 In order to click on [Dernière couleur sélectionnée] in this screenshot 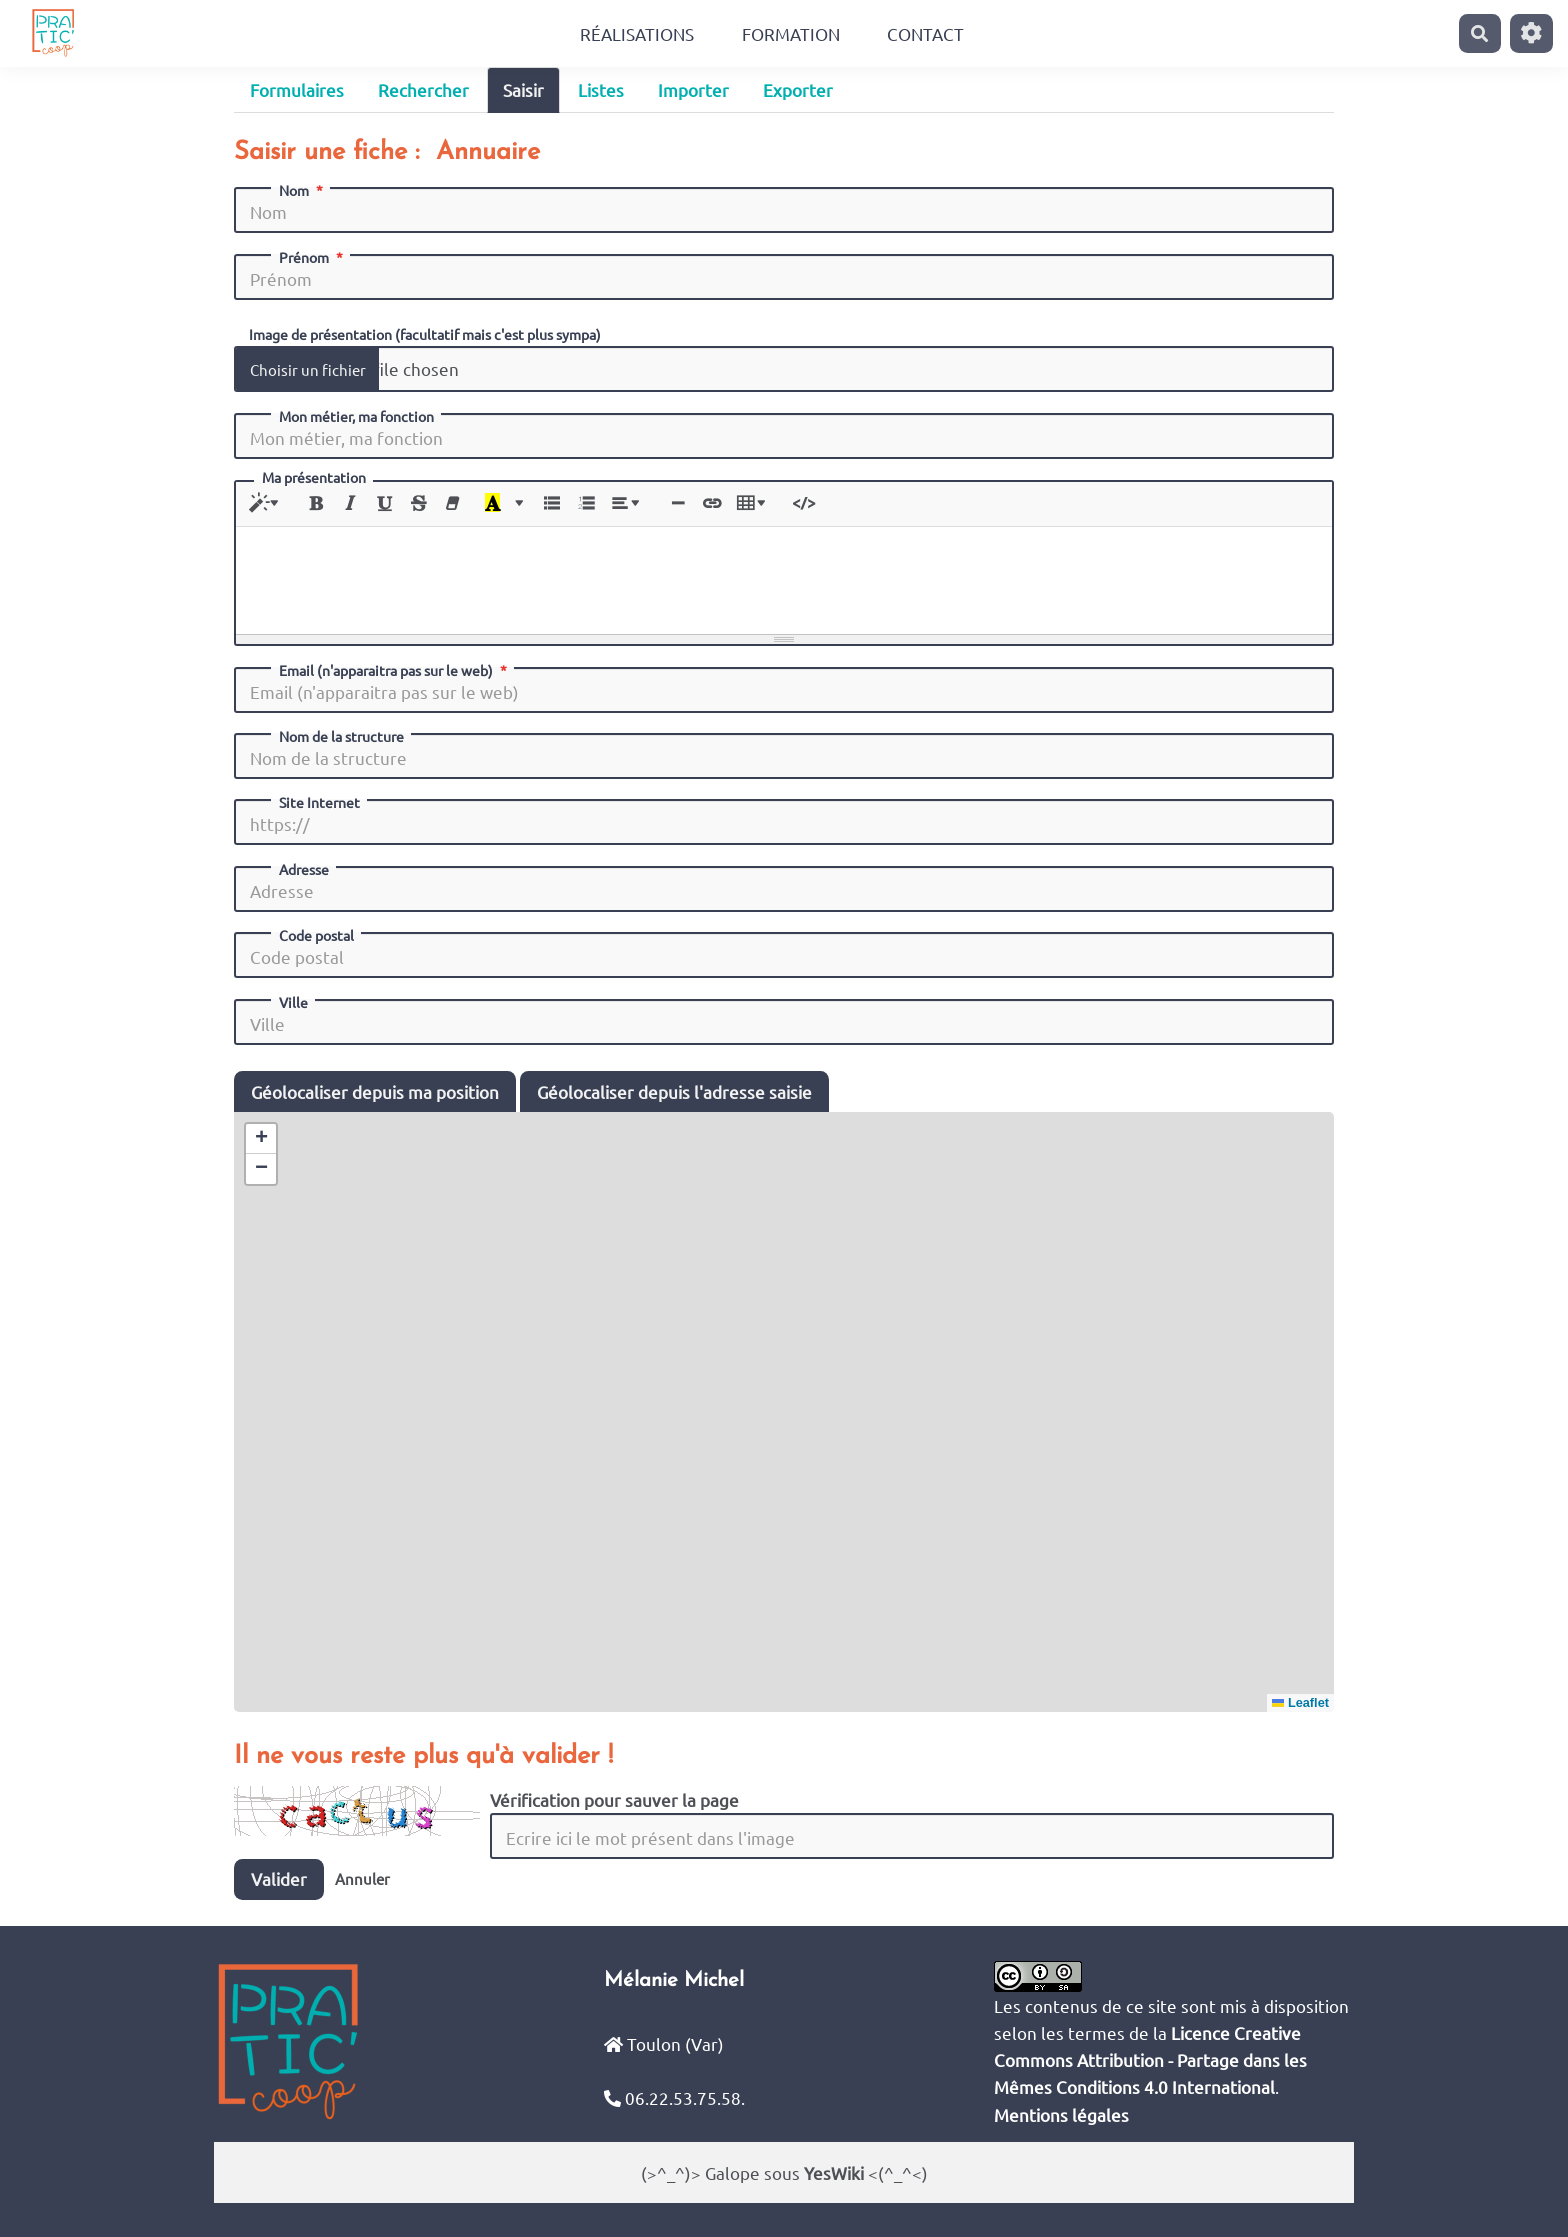, I will do `click(492, 504)`.